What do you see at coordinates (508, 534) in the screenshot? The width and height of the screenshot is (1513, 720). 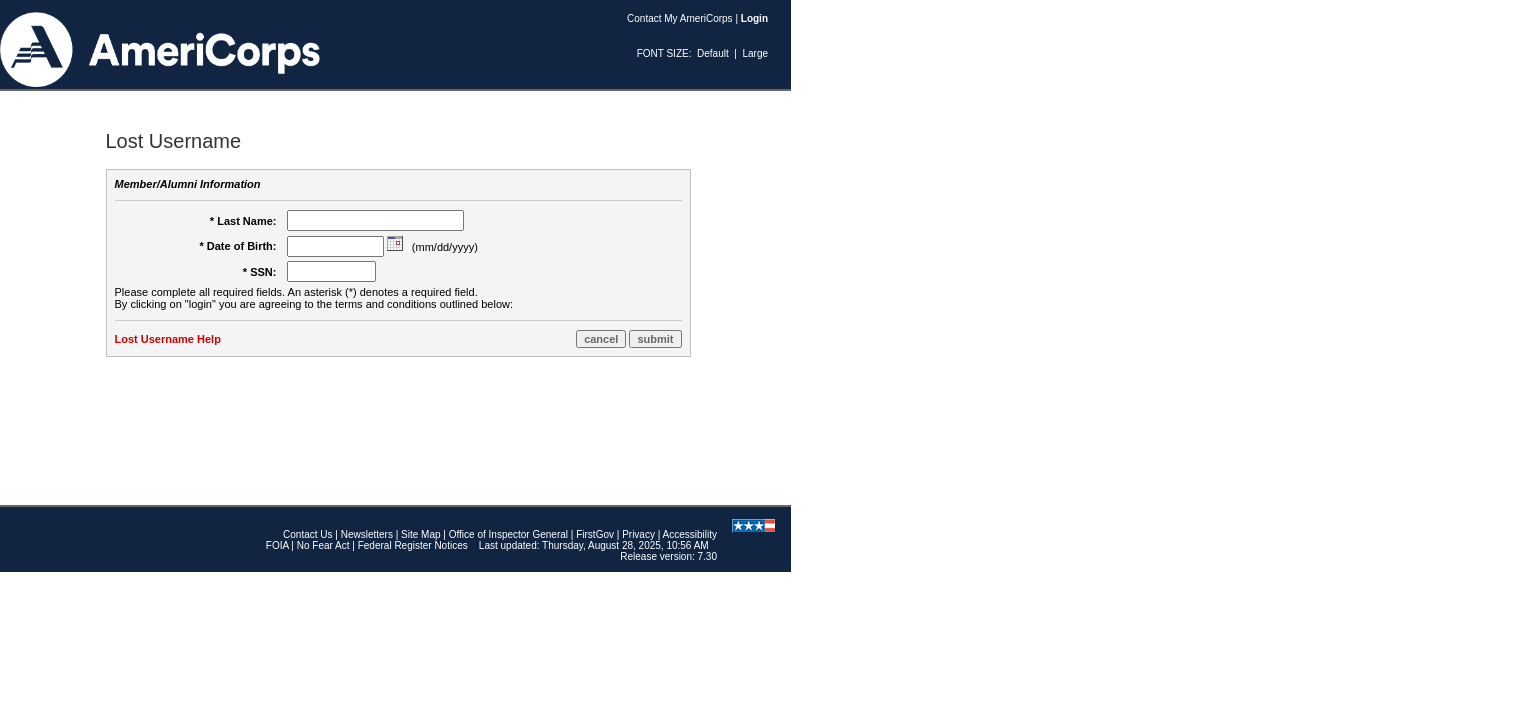 I see `Office of Inspector General` at bounding box center [508, 534].